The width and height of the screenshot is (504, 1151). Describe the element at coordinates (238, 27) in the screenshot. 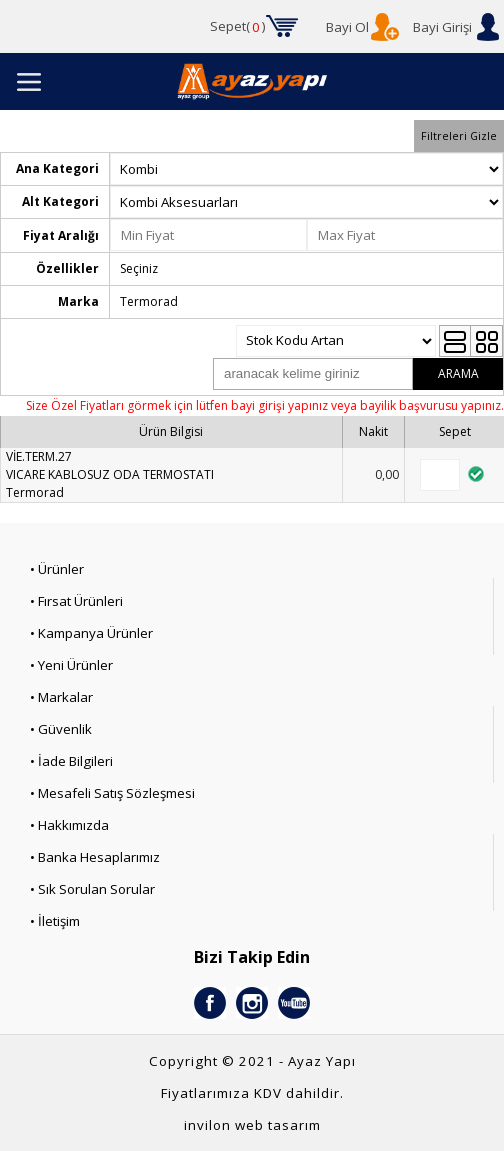

I see `Sepet()` at that location.